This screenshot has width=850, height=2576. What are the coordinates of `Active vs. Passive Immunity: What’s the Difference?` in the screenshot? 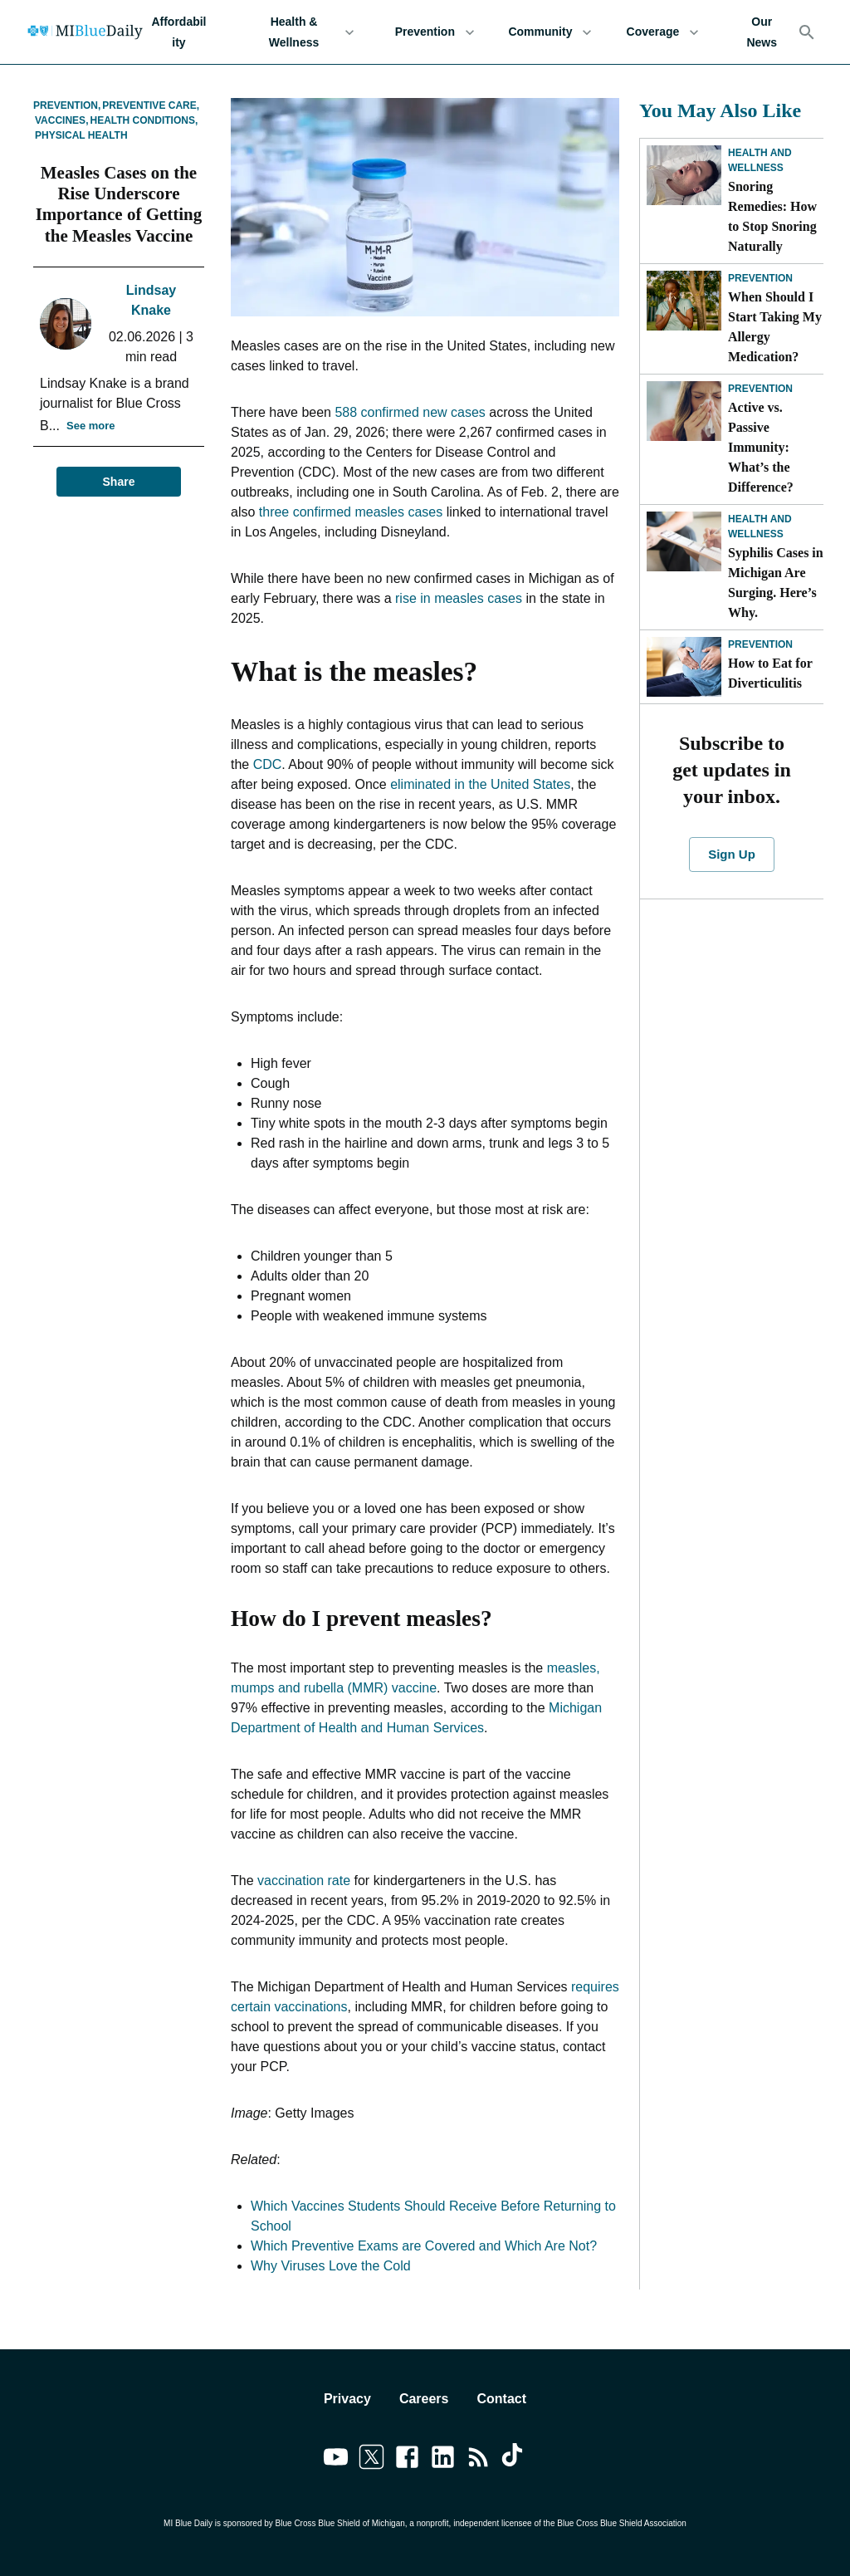 It's located at (762, 447).